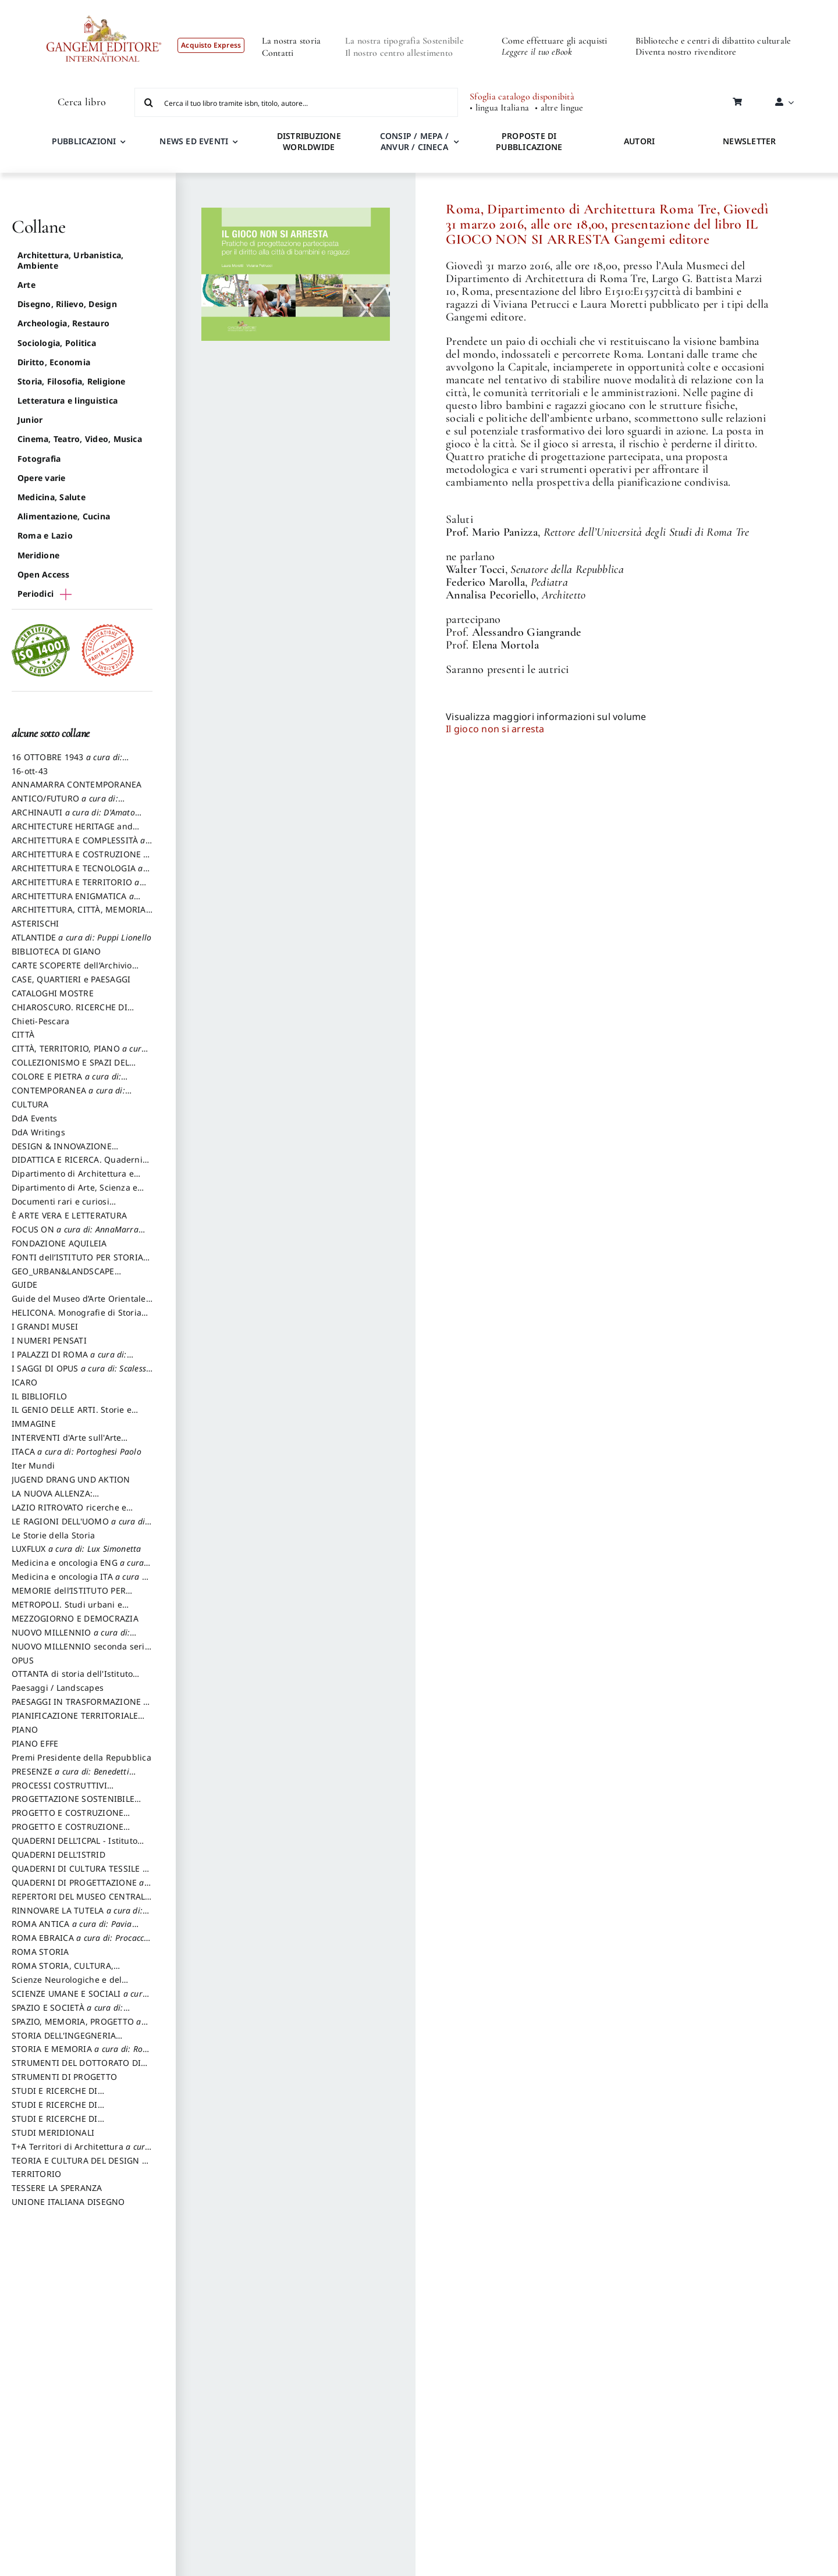  What do you see at coordinates (278, 53) in the screenshot?
I see `Contatti` at bounding box center [278, 53].